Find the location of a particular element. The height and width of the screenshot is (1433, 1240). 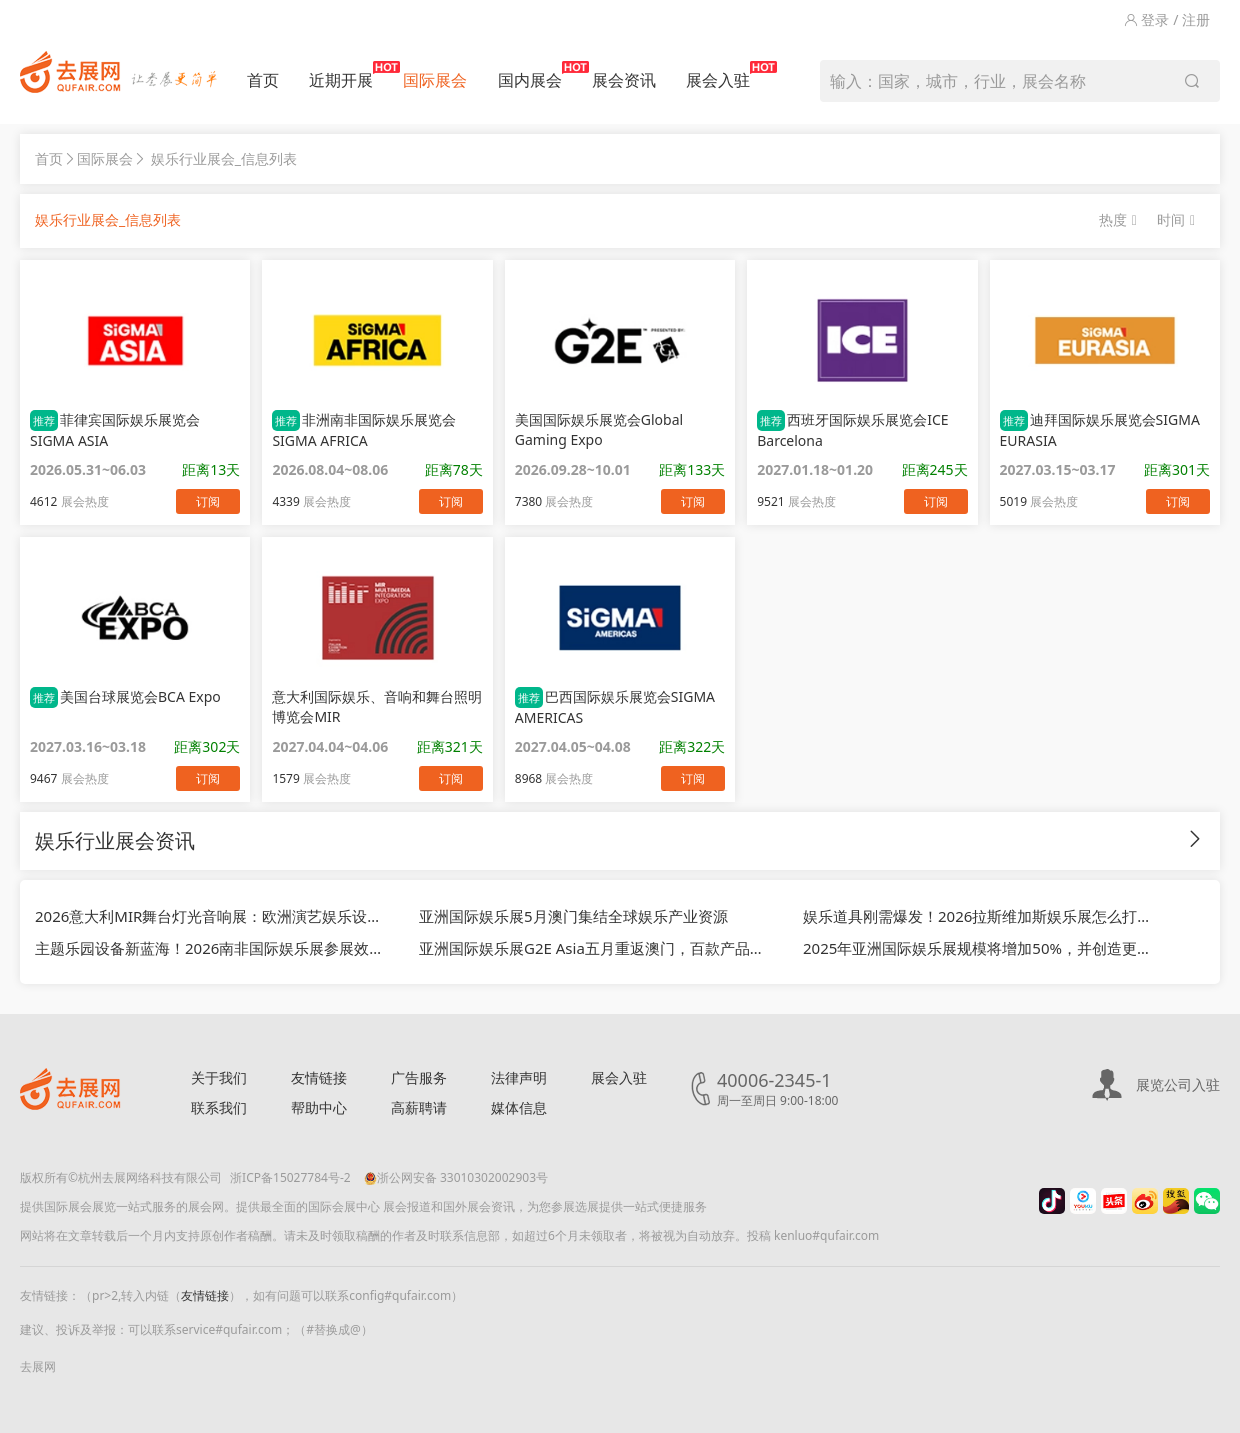

娱乐道具刚需爆发！2026拉斯维加斯娱乐展怎么打开美国市场？ is located at coordinates (980, 916).